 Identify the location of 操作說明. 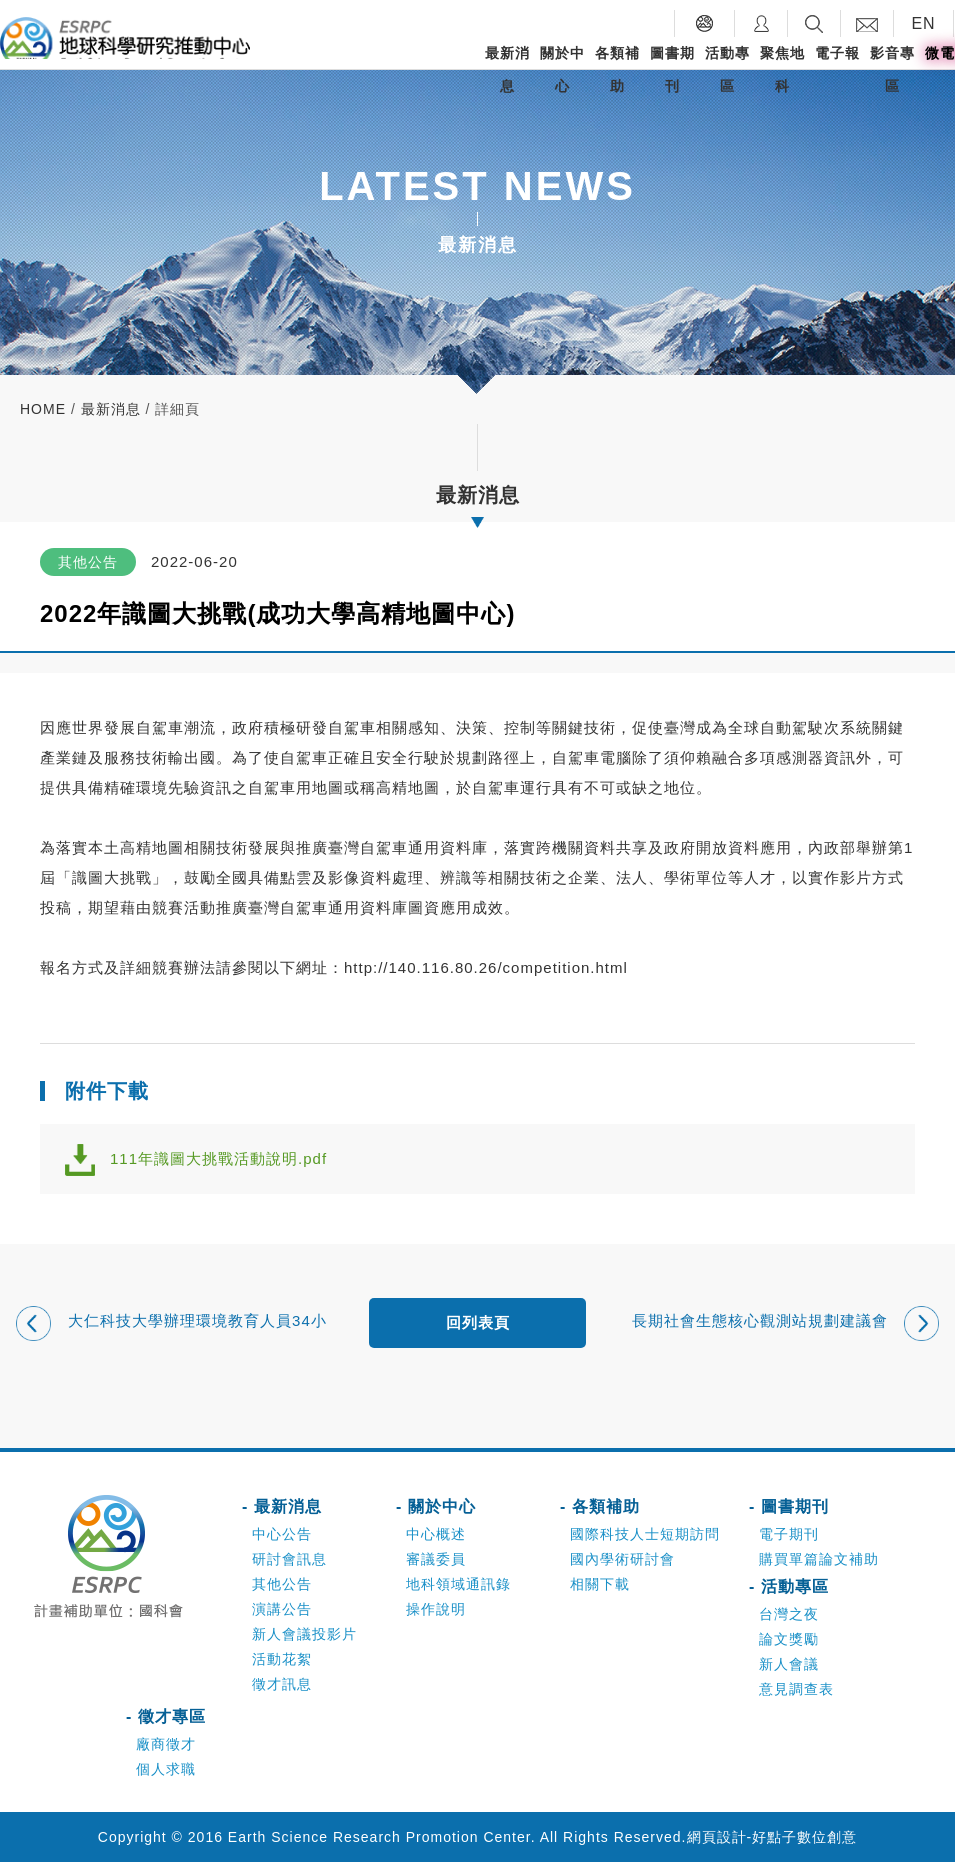
(436, 1609).